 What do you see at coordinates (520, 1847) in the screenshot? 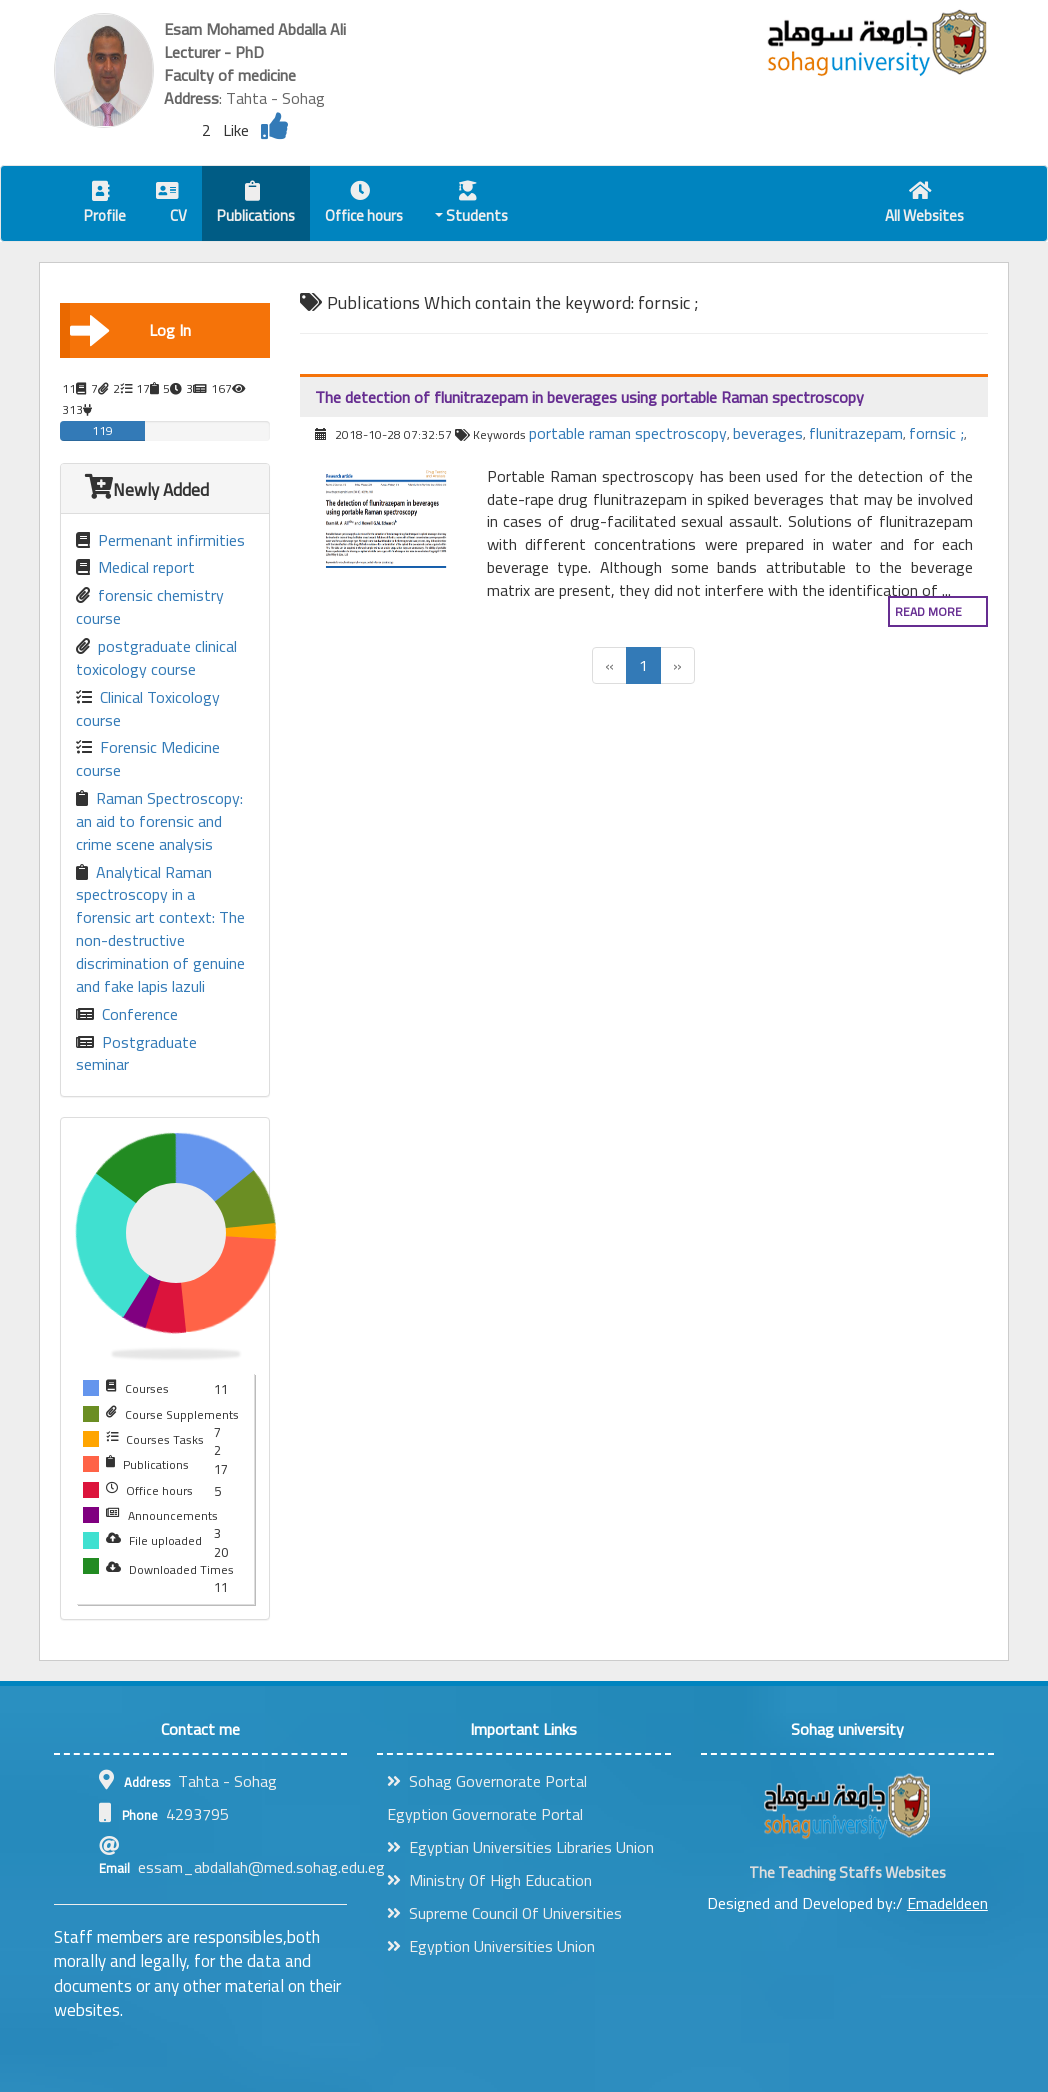
I see `Egyptian Universities Libraries Union` at bounding box center [520, 1847].